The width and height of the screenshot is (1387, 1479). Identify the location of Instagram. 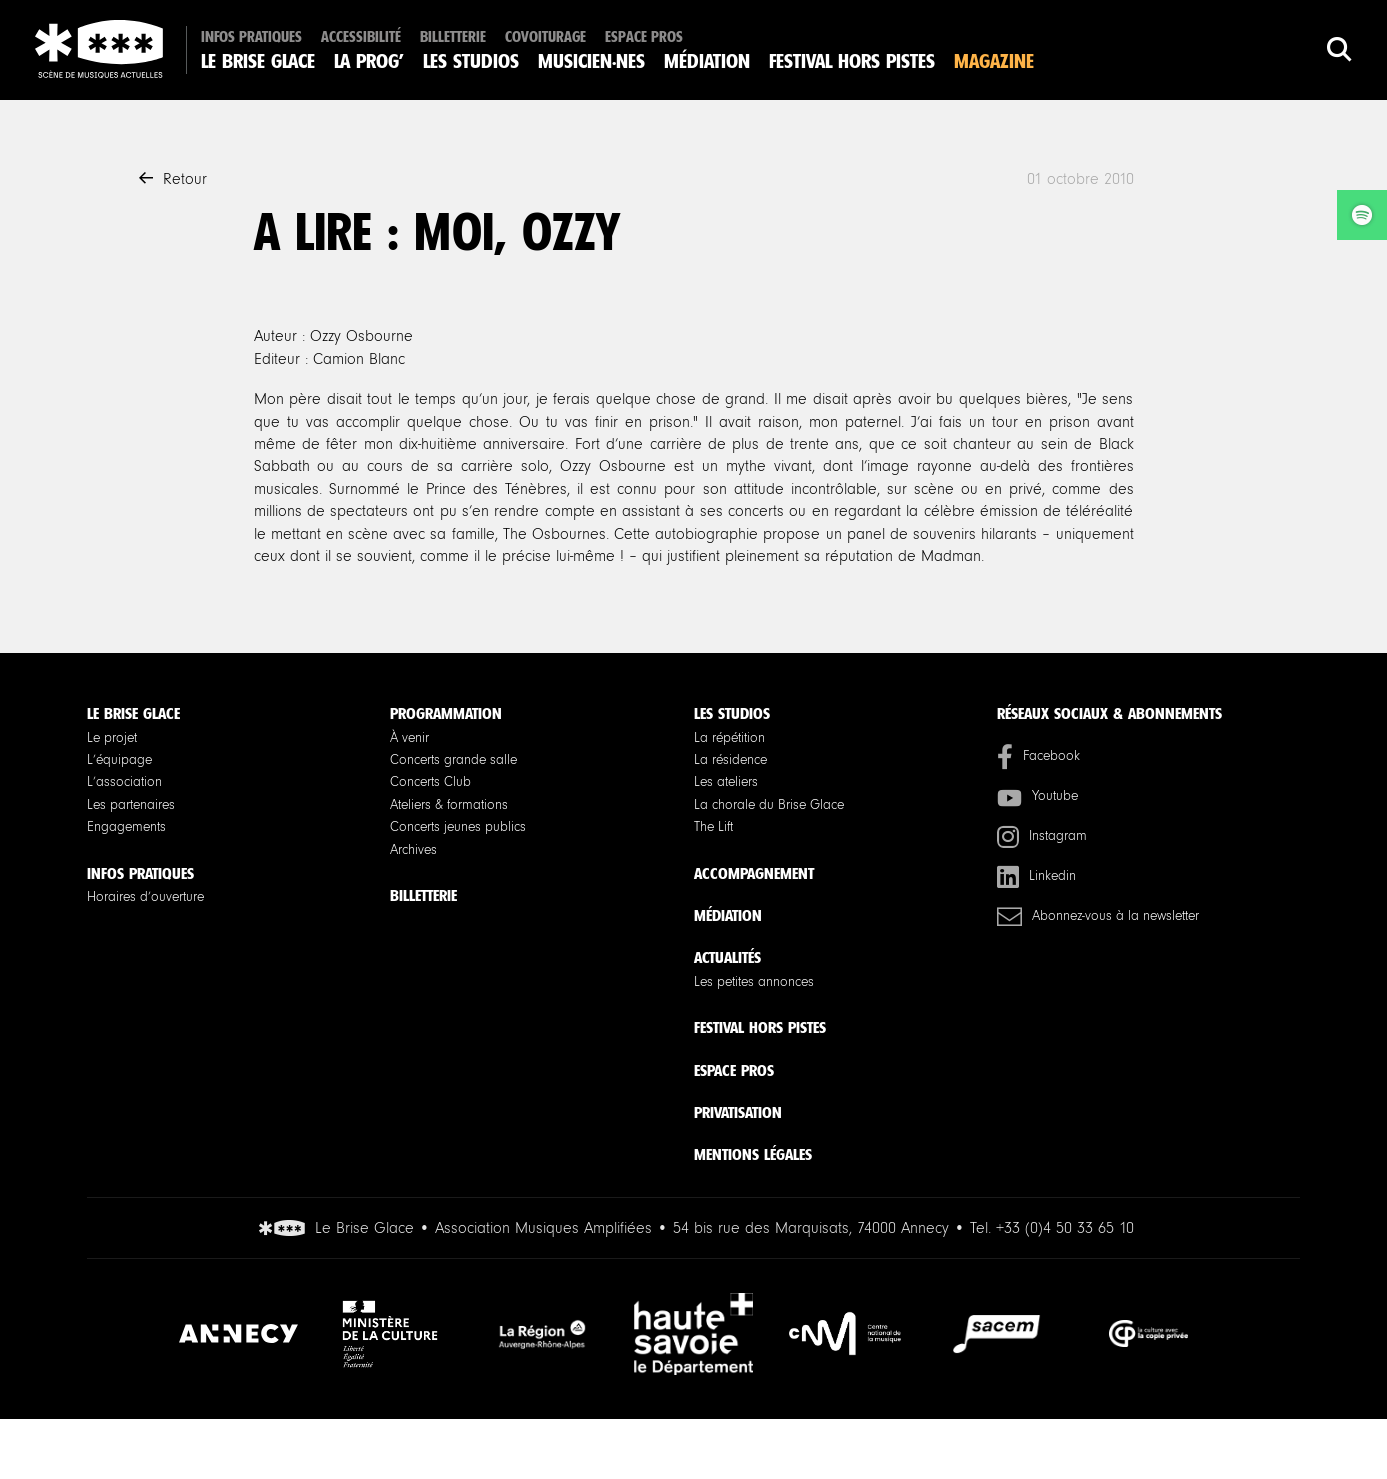
(1042, 836).